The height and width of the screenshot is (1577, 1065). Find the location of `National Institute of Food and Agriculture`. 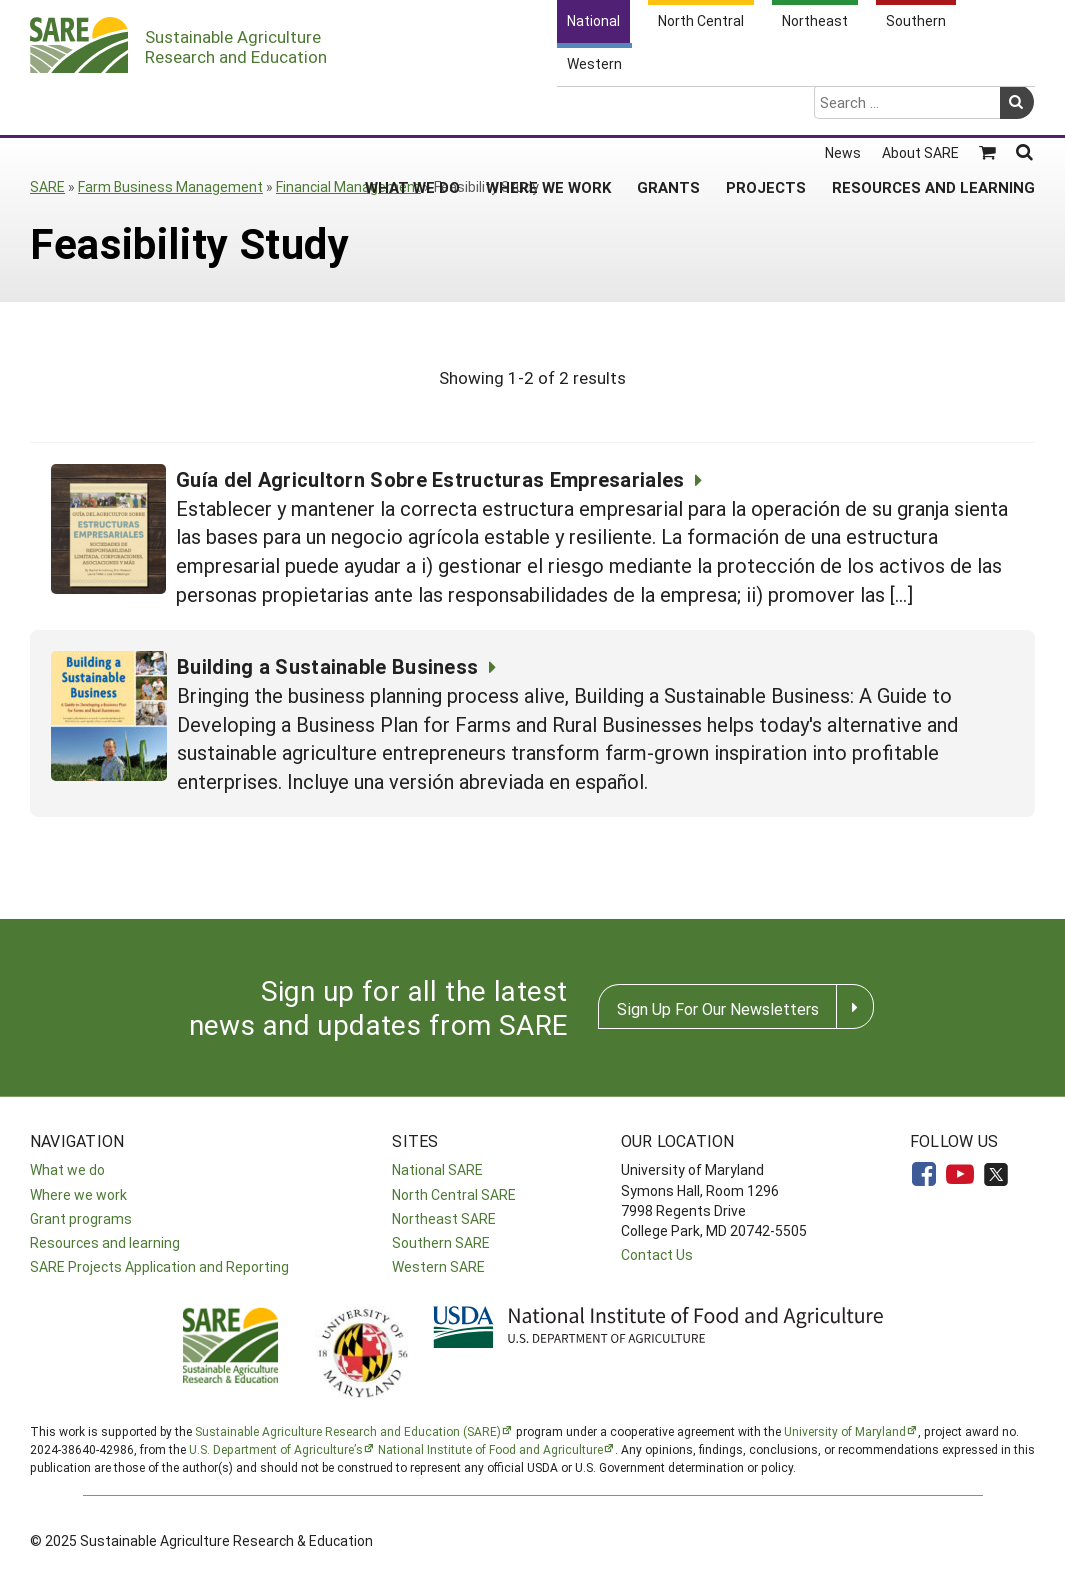

National Institute of Food and Agriculture is located at coordinates (490, 1449).